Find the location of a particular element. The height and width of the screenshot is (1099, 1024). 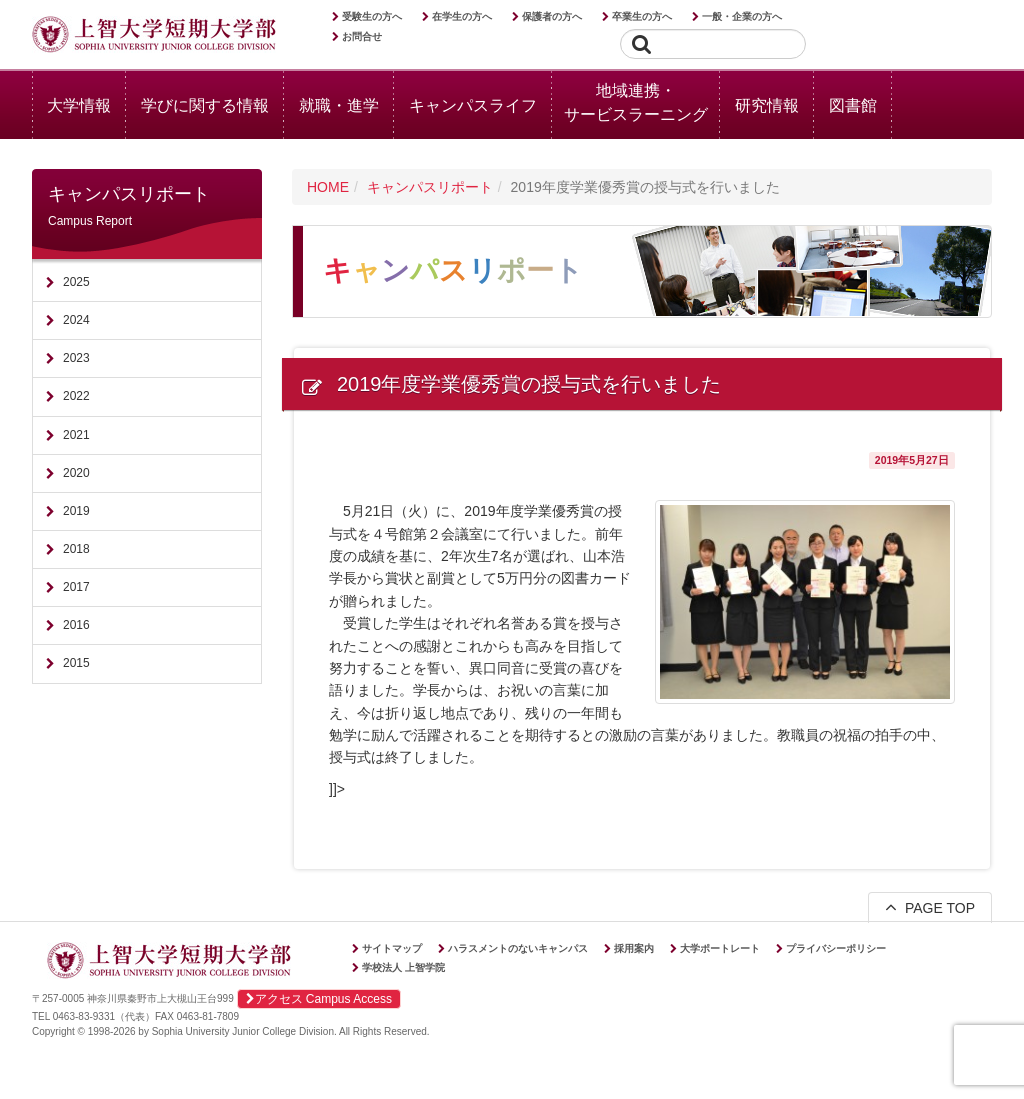

2017 is located at coordinates (76, 587).